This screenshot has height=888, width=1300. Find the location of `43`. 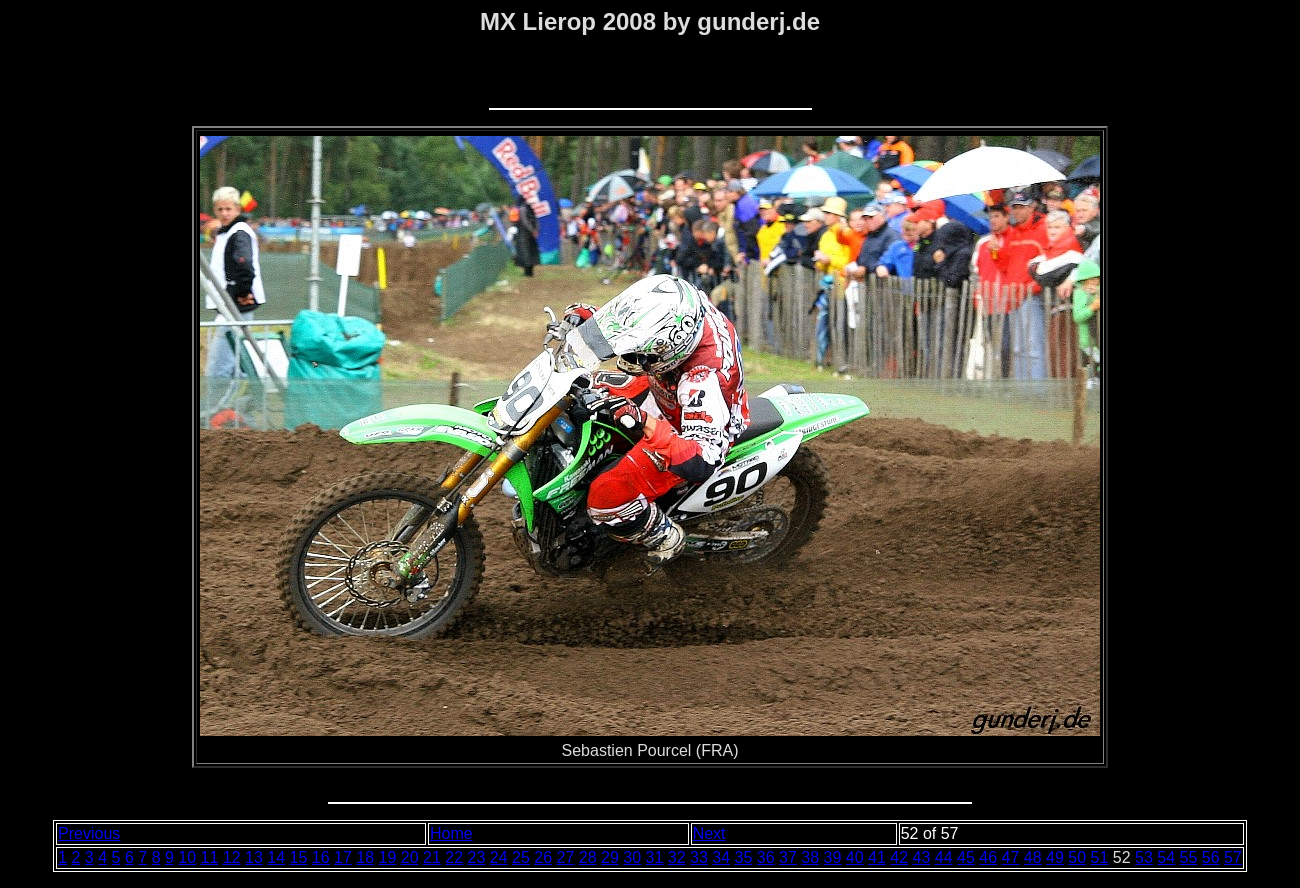

43 is located at coordinates (922, 857).